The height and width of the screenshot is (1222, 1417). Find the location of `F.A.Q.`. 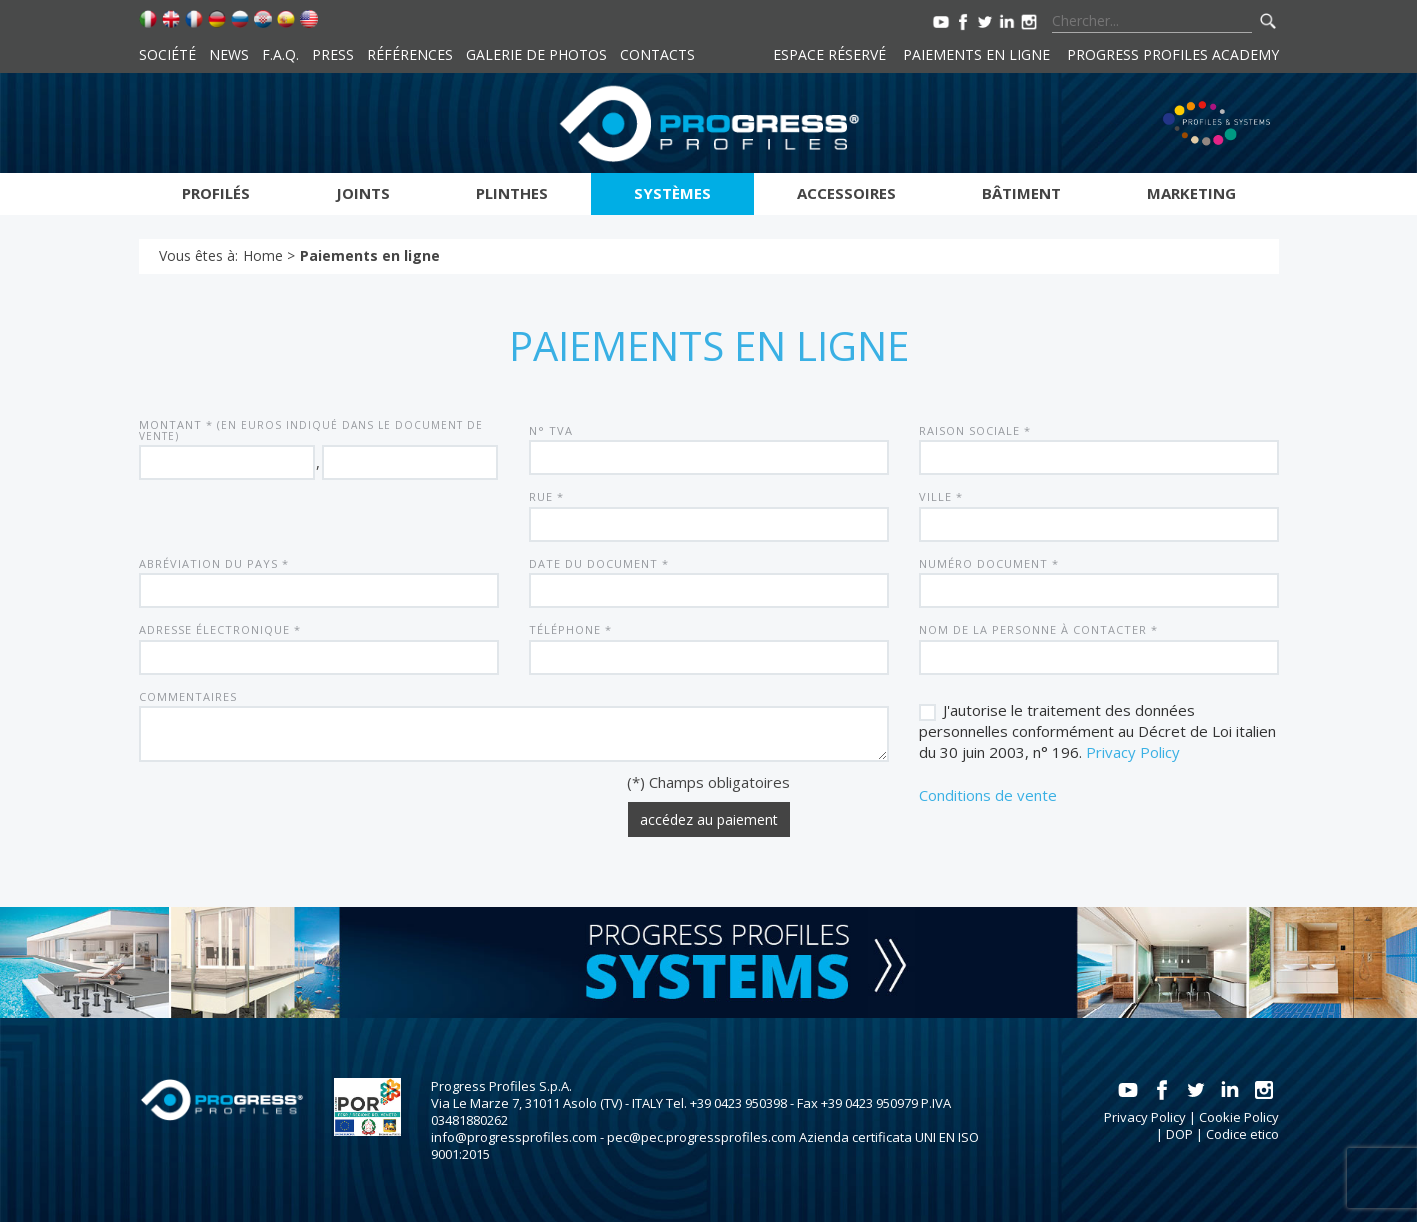

F.A.Q. is located at coordinates (280, 54).